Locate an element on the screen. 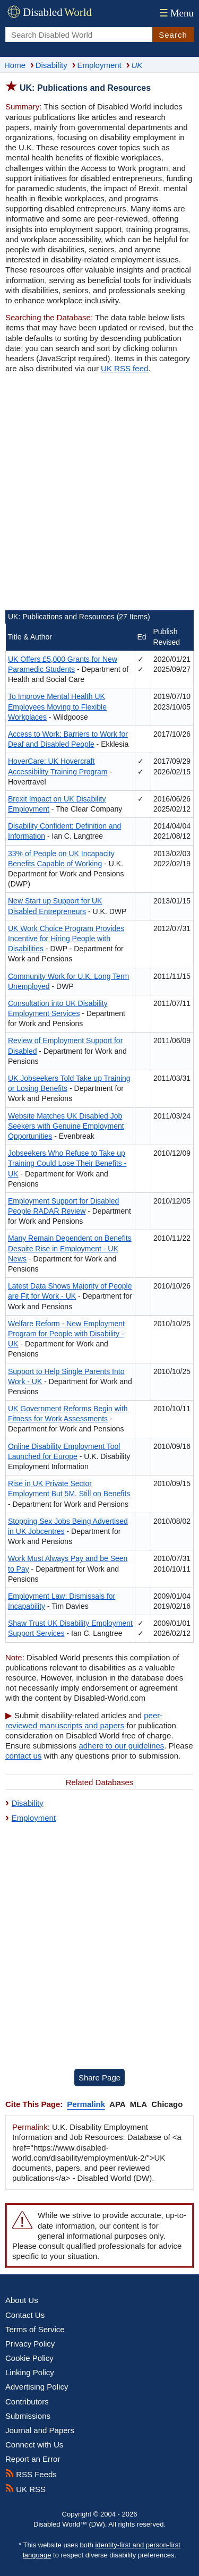  UK RSS feed is located at coordinates (124, 368).